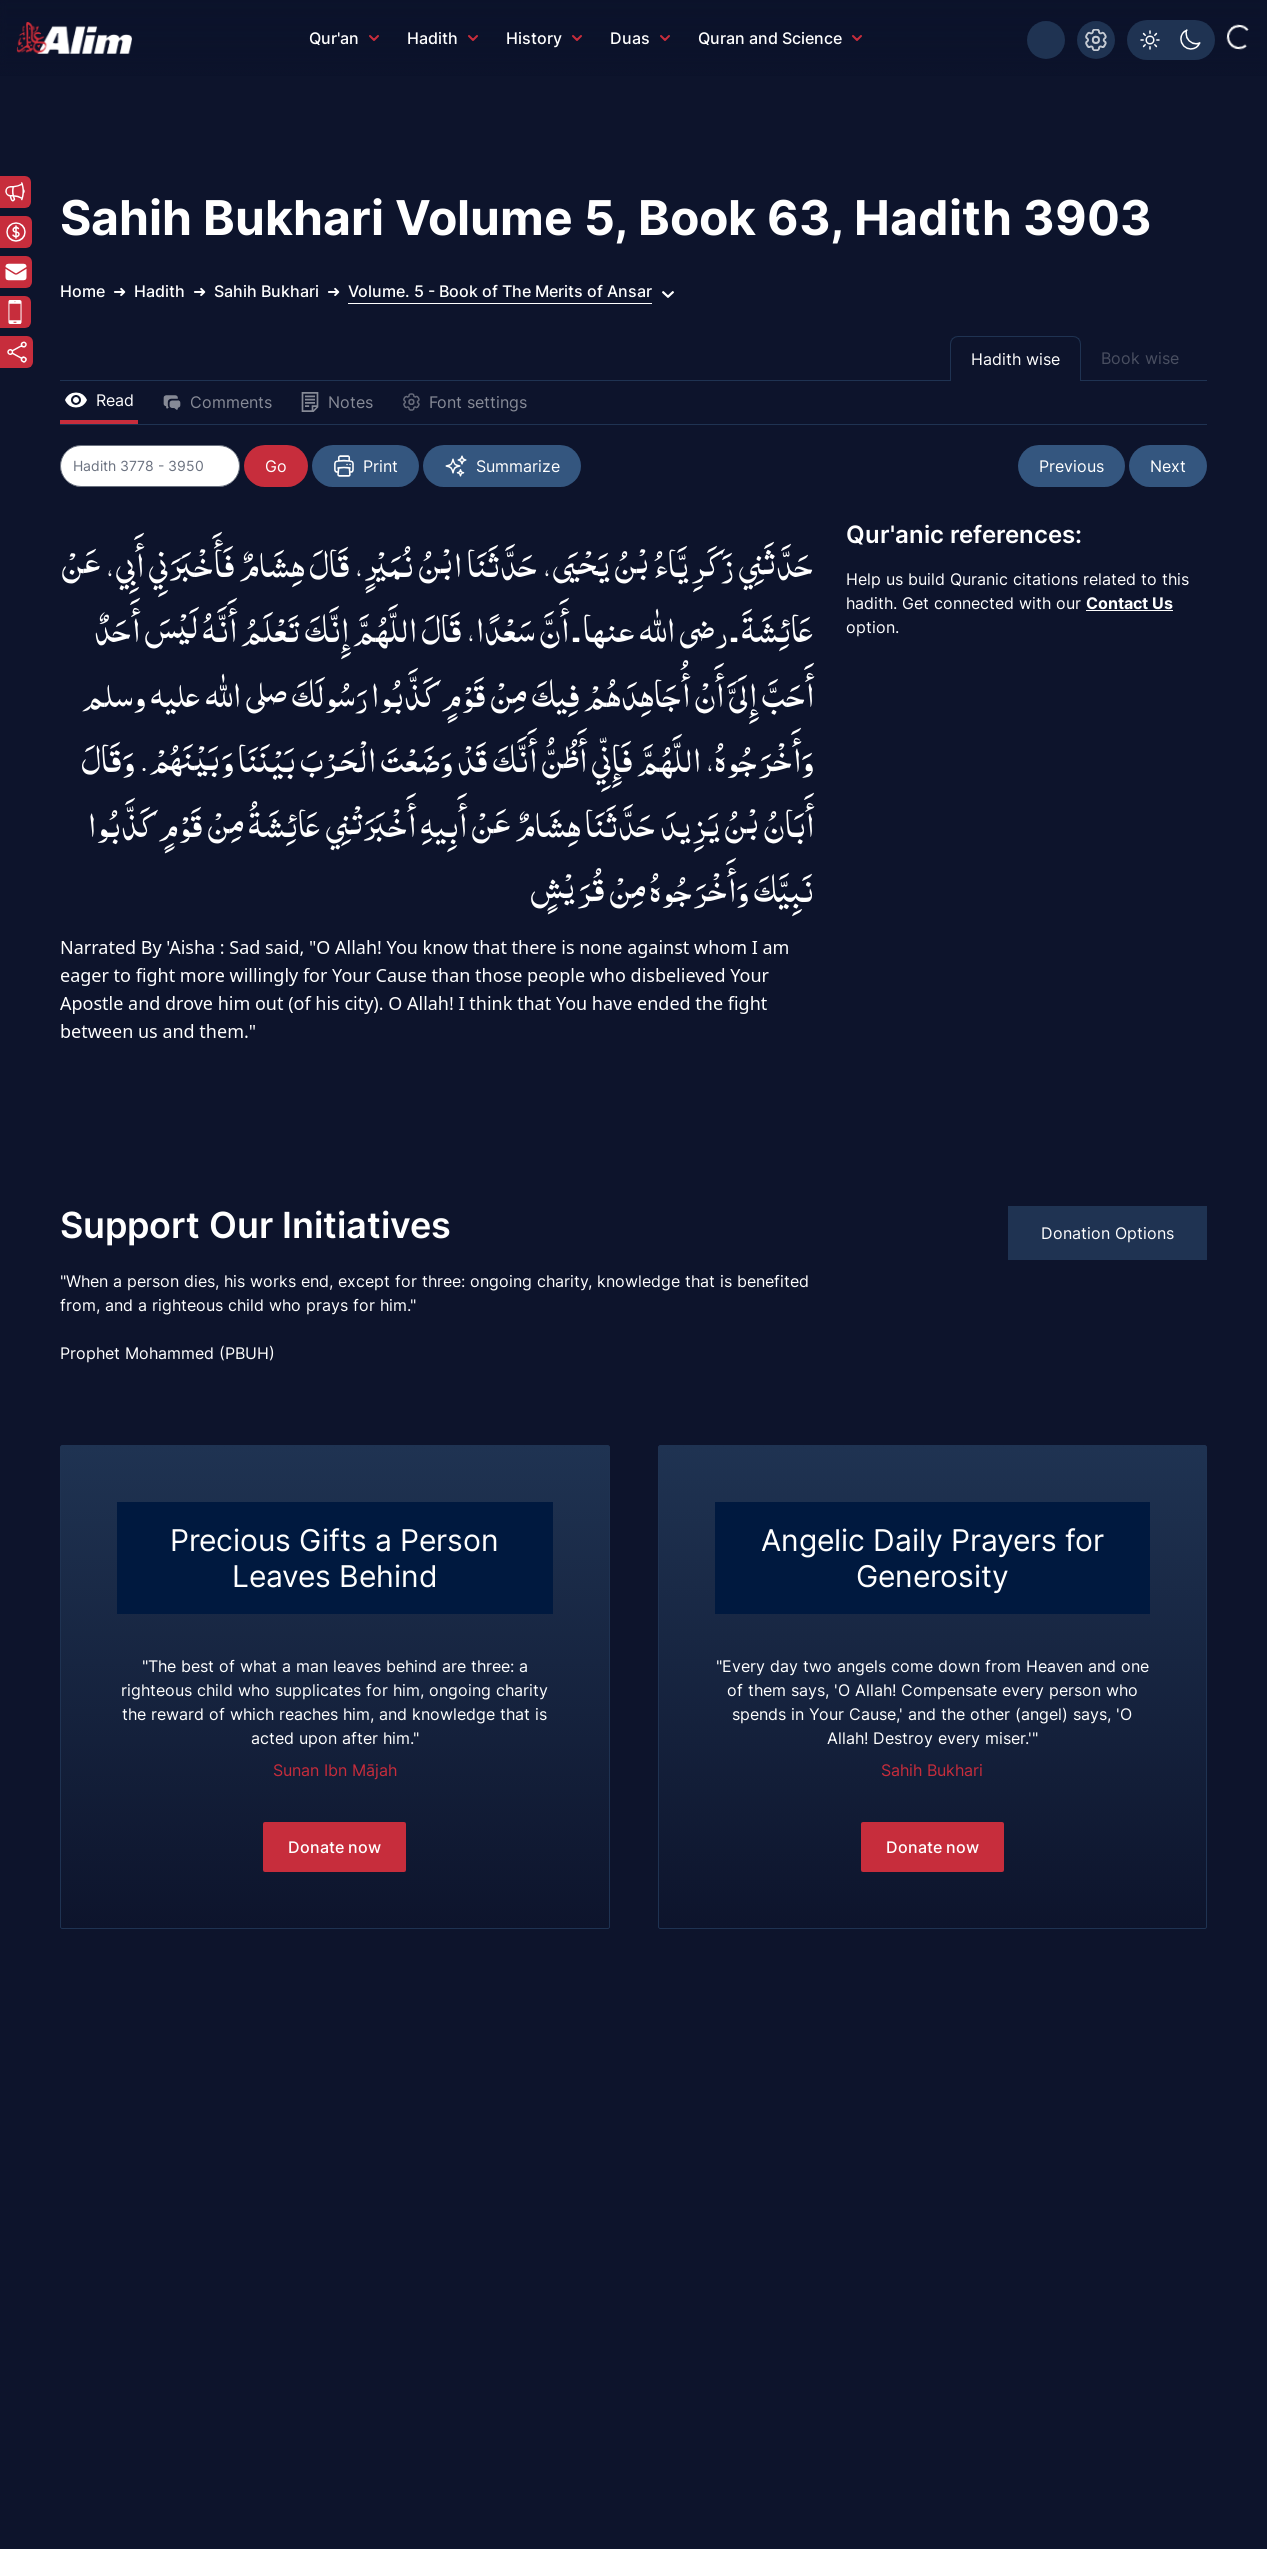  What do you see at coordinates (344, 38) in the screenshot?
I see `Qur'an` at bounding box center [344, 38].